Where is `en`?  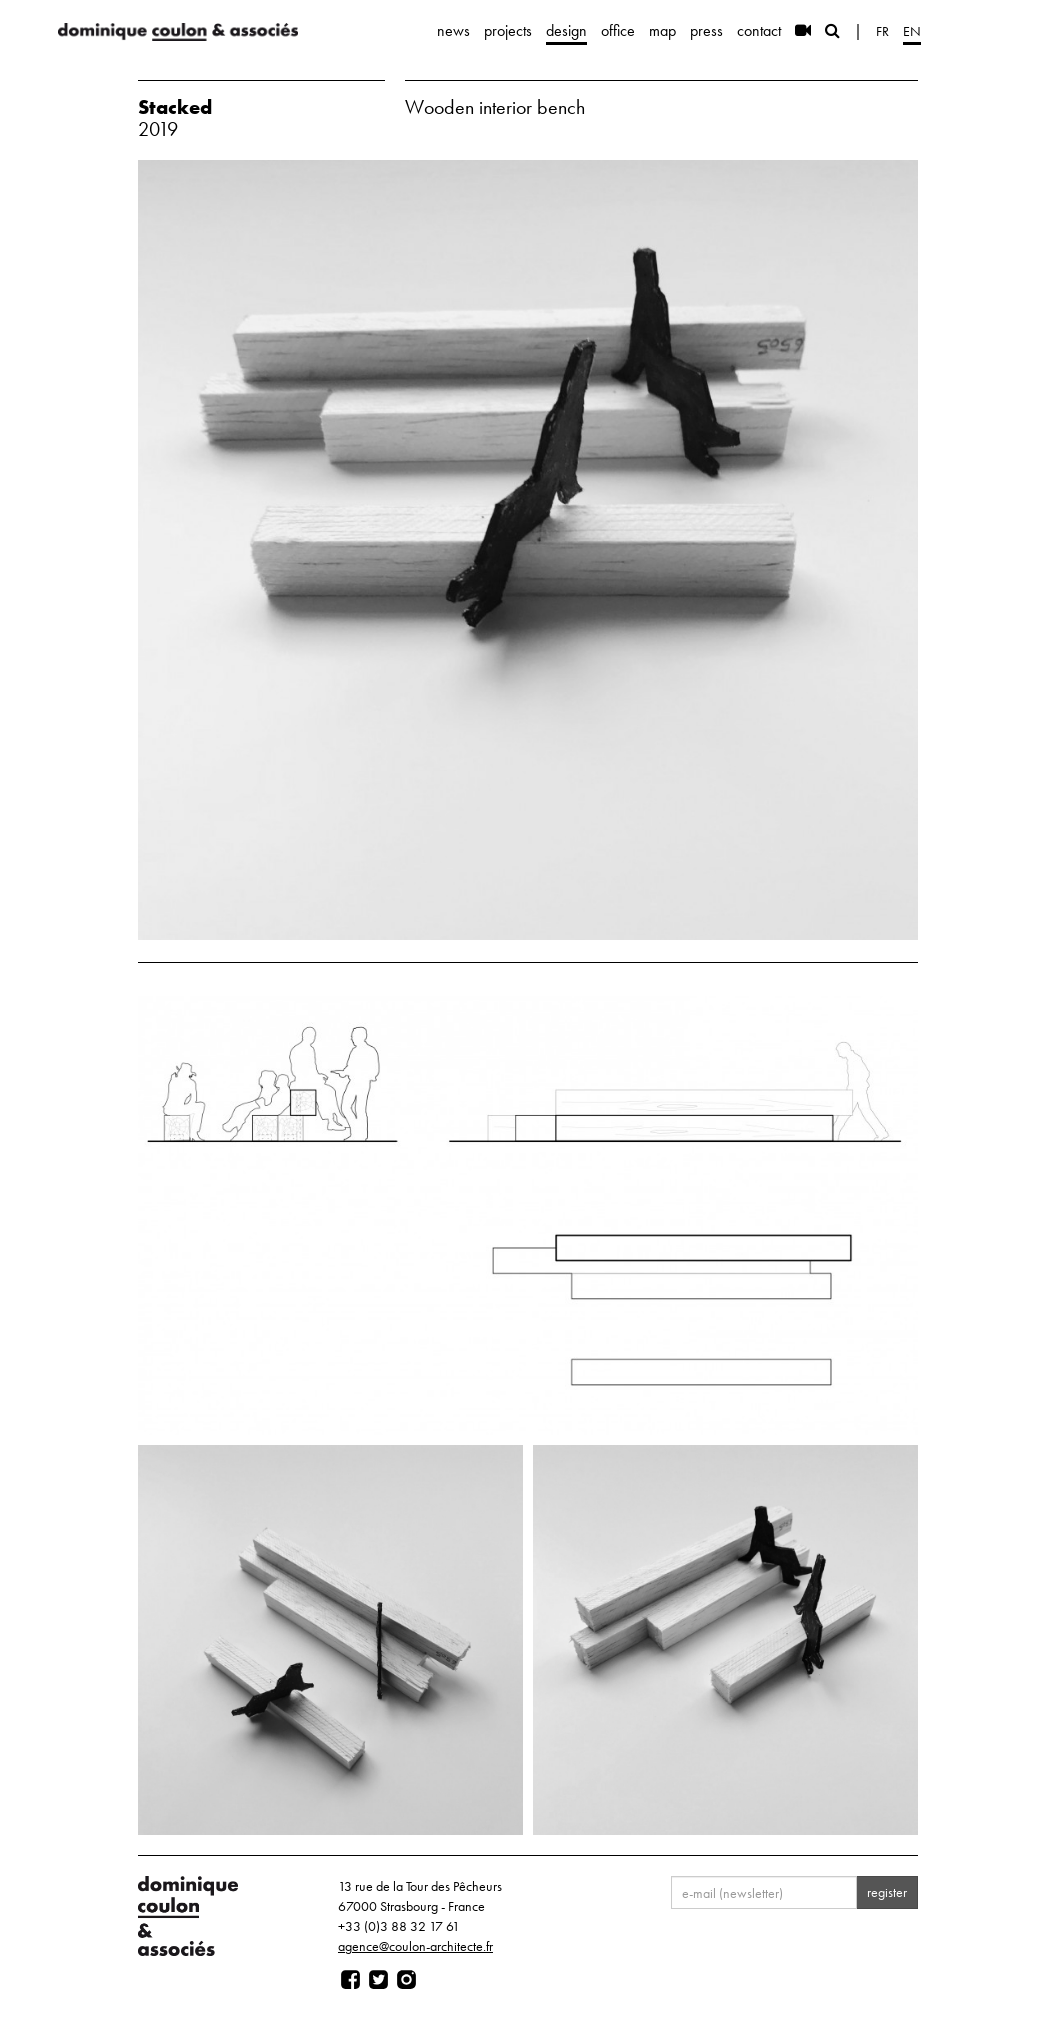
en is located at coordinates (912, 31).